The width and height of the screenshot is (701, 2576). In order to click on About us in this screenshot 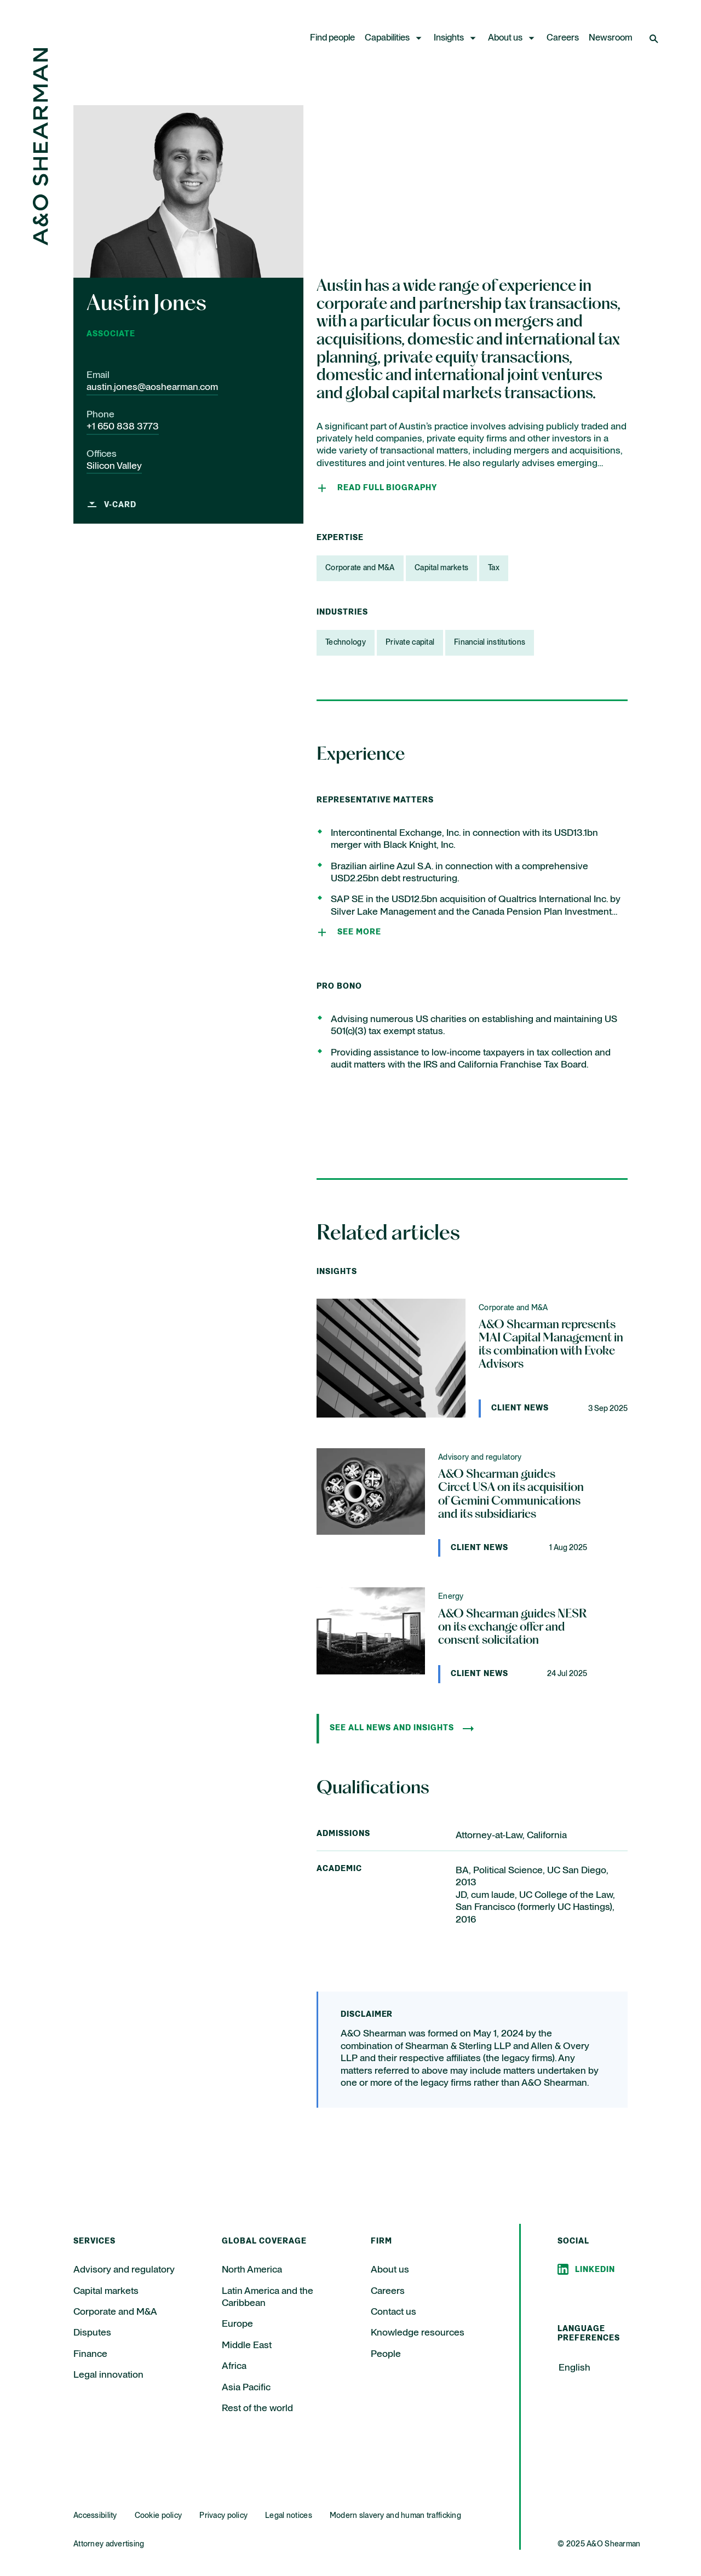, I will do `click(505, 38)`.